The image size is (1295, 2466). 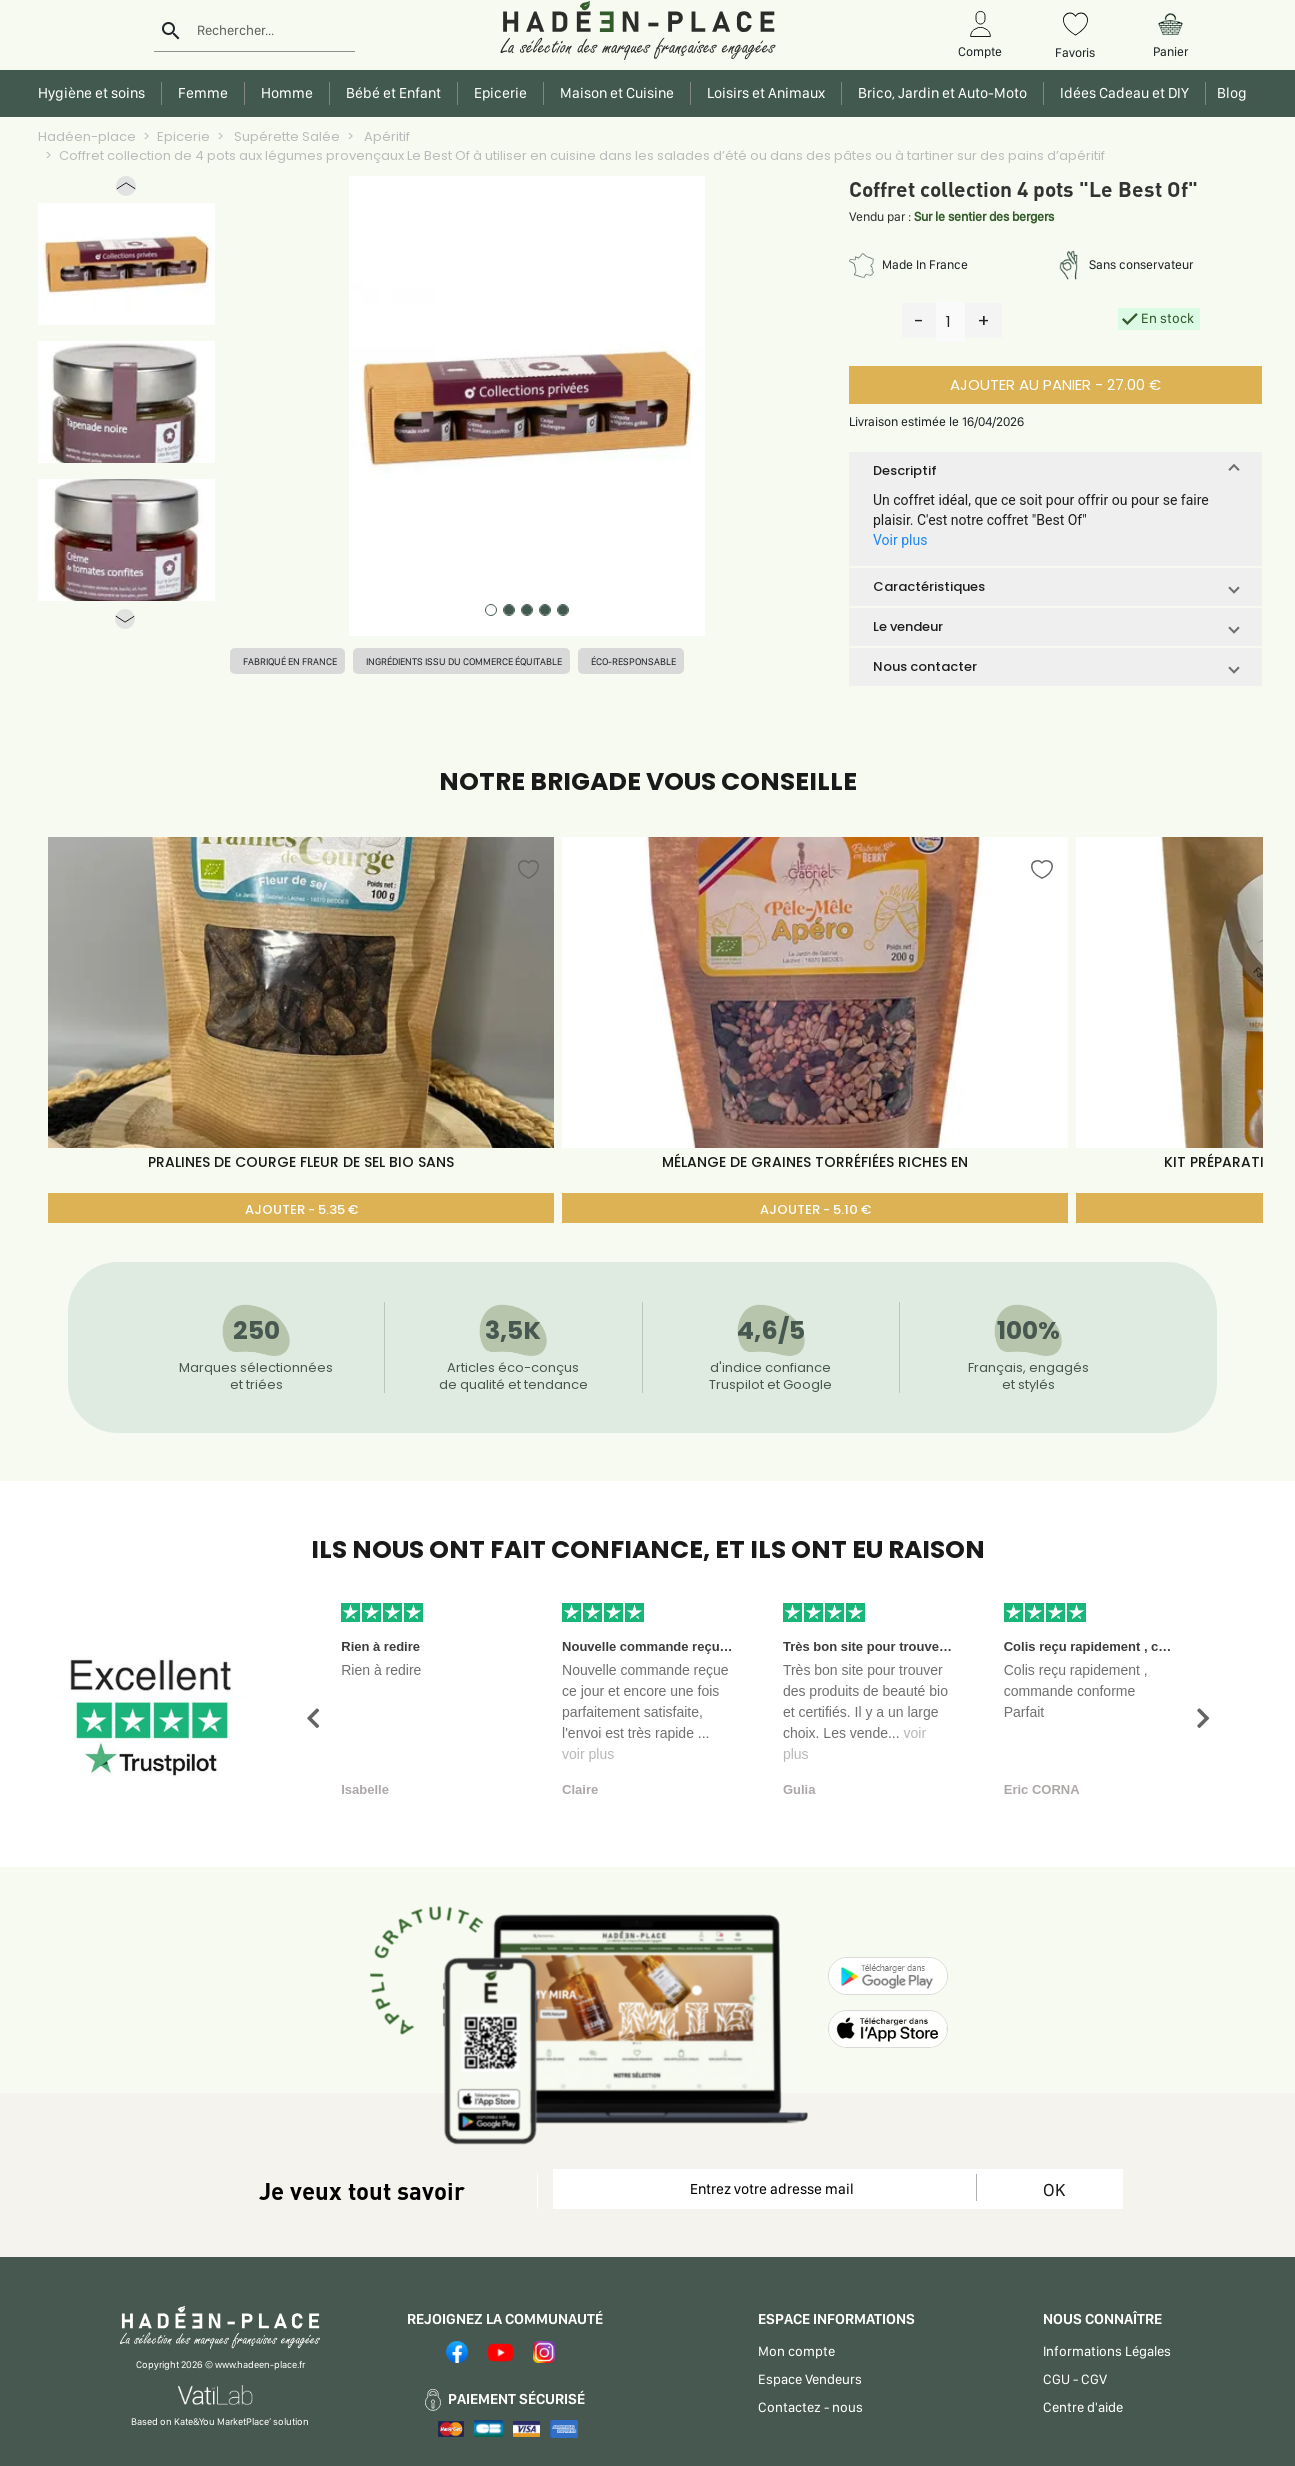 What do you see at coordinates (126, 190) in the screenshot?
I see `[button]` at bounding box center [126, 190].